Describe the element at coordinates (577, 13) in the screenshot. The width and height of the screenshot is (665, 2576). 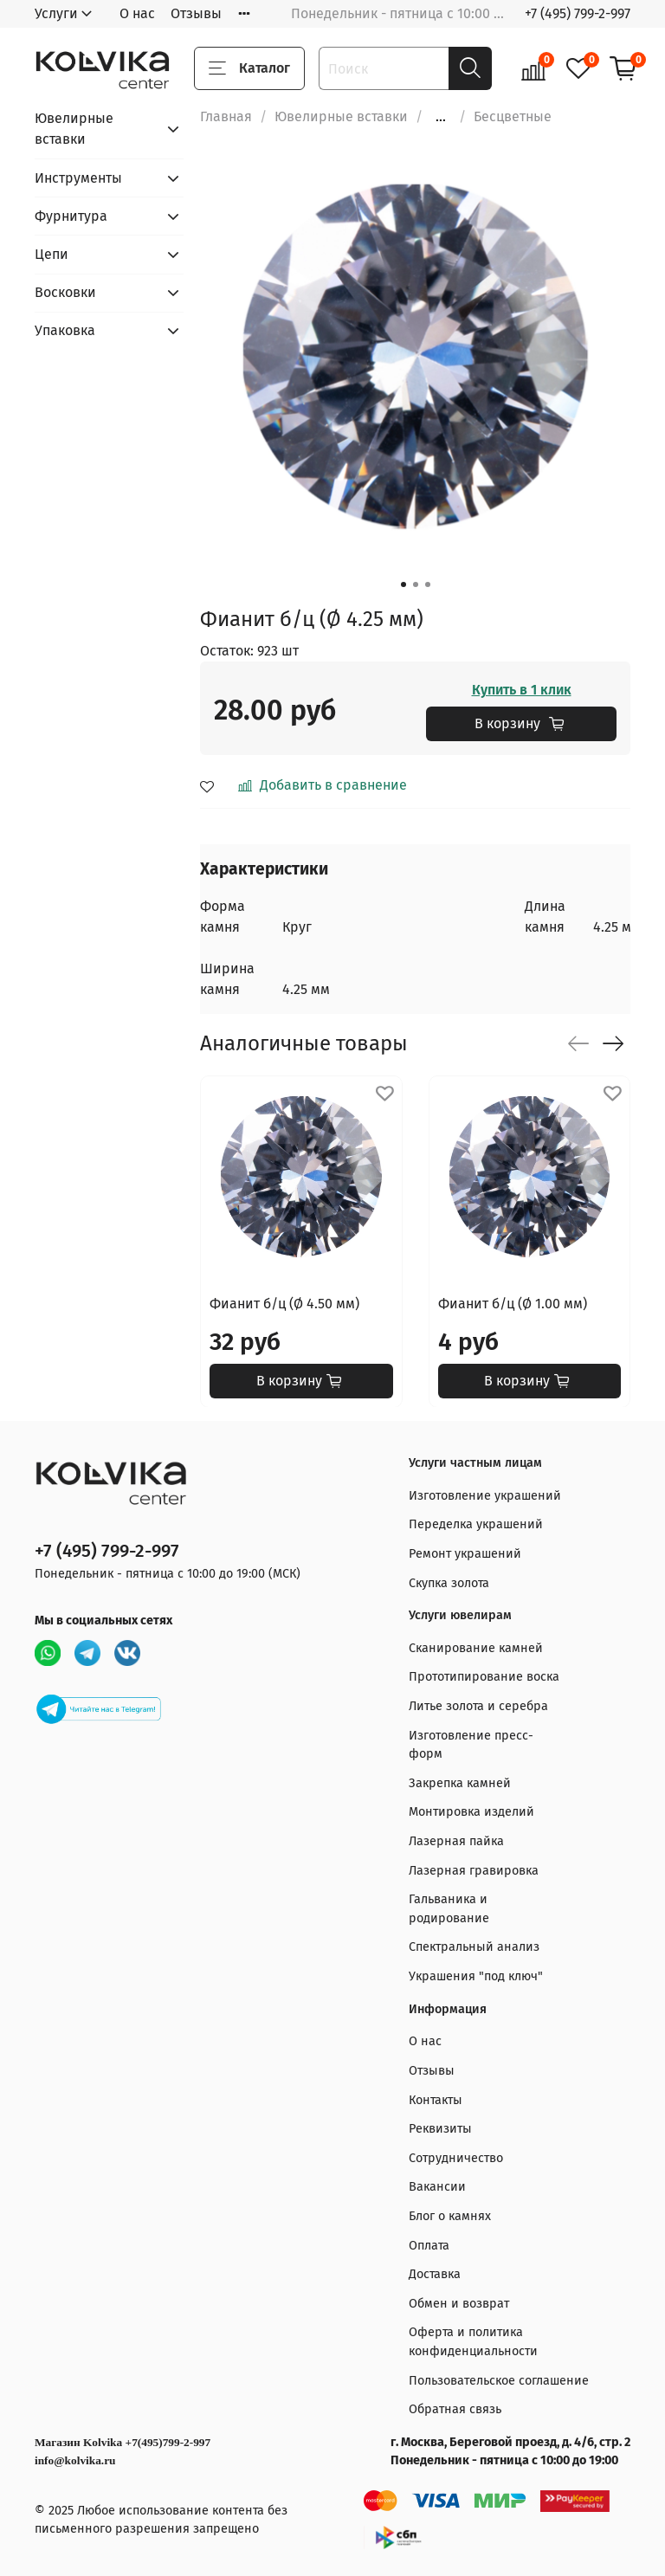
I see `+7 (495) 799-2-997` at that location.